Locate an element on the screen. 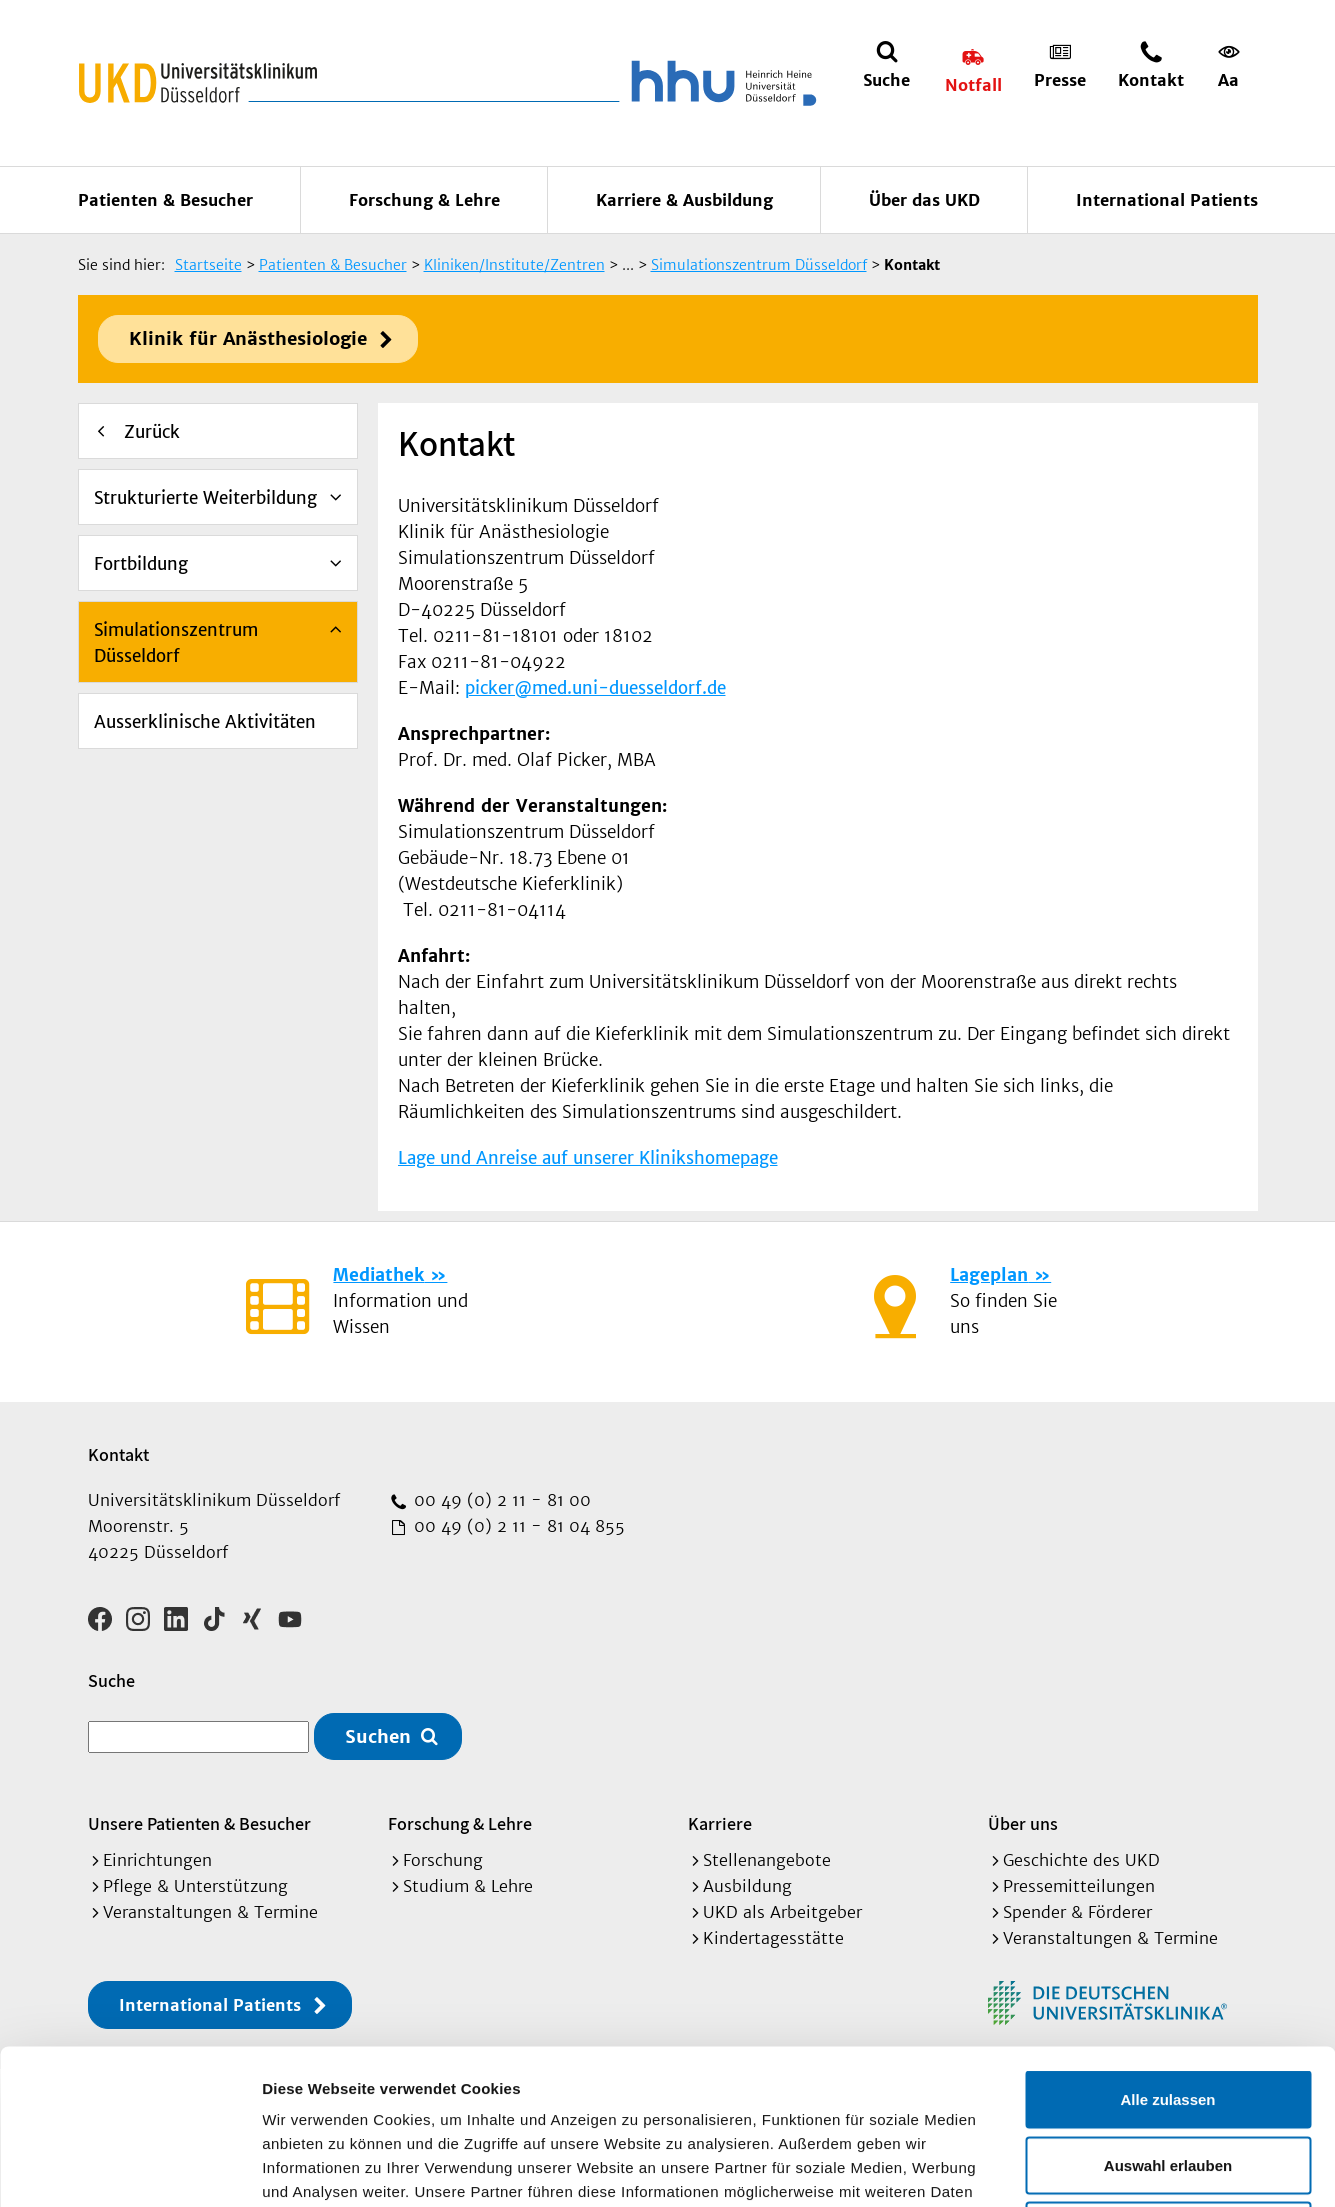 Image resolution: width=1335 pixels, height=2207 pixels. Stellenangebote is located at coordinates (767, 1860).